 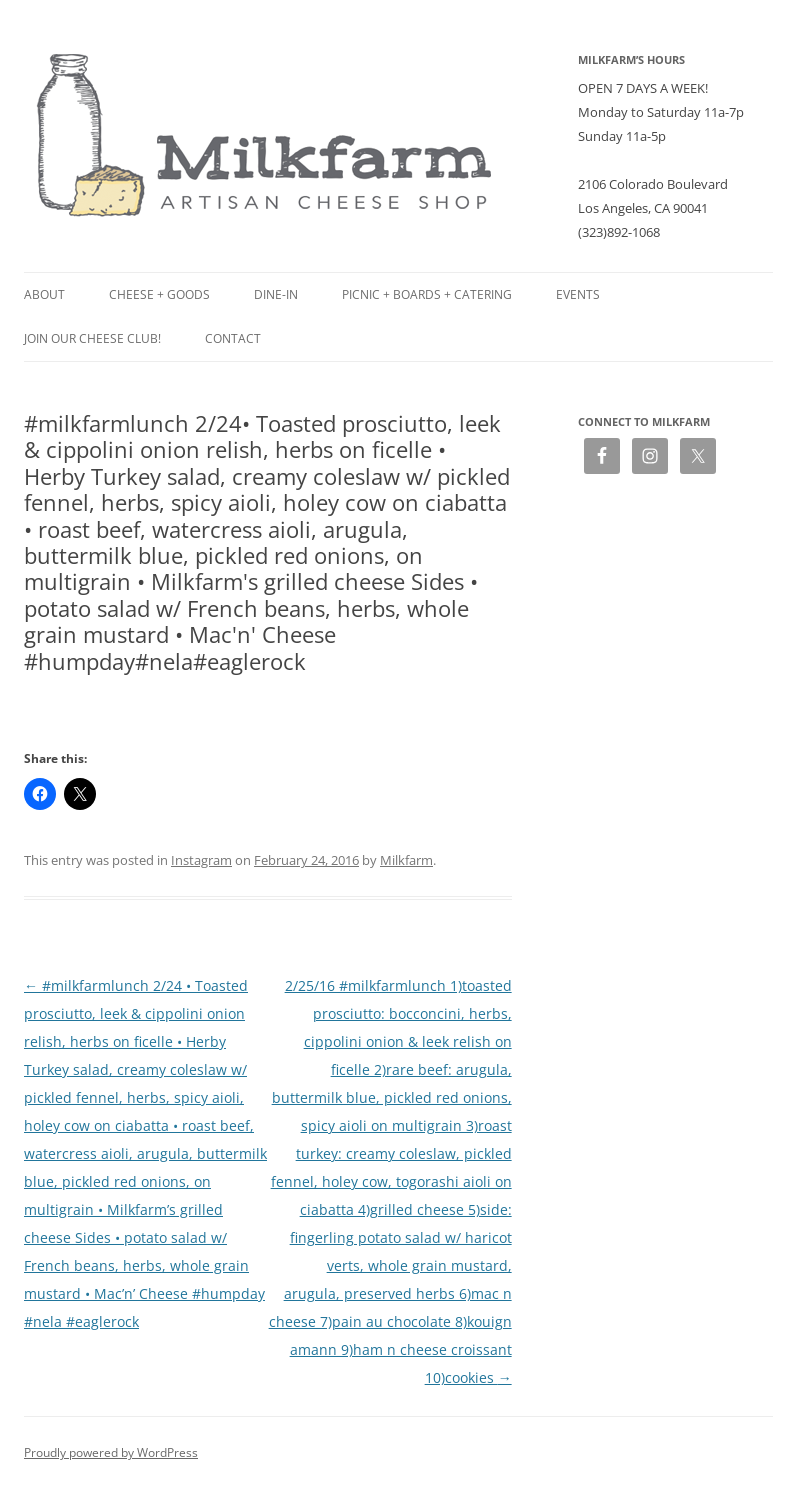 I want to click on Join our Cheese Club!, so click(x=92, y=338).